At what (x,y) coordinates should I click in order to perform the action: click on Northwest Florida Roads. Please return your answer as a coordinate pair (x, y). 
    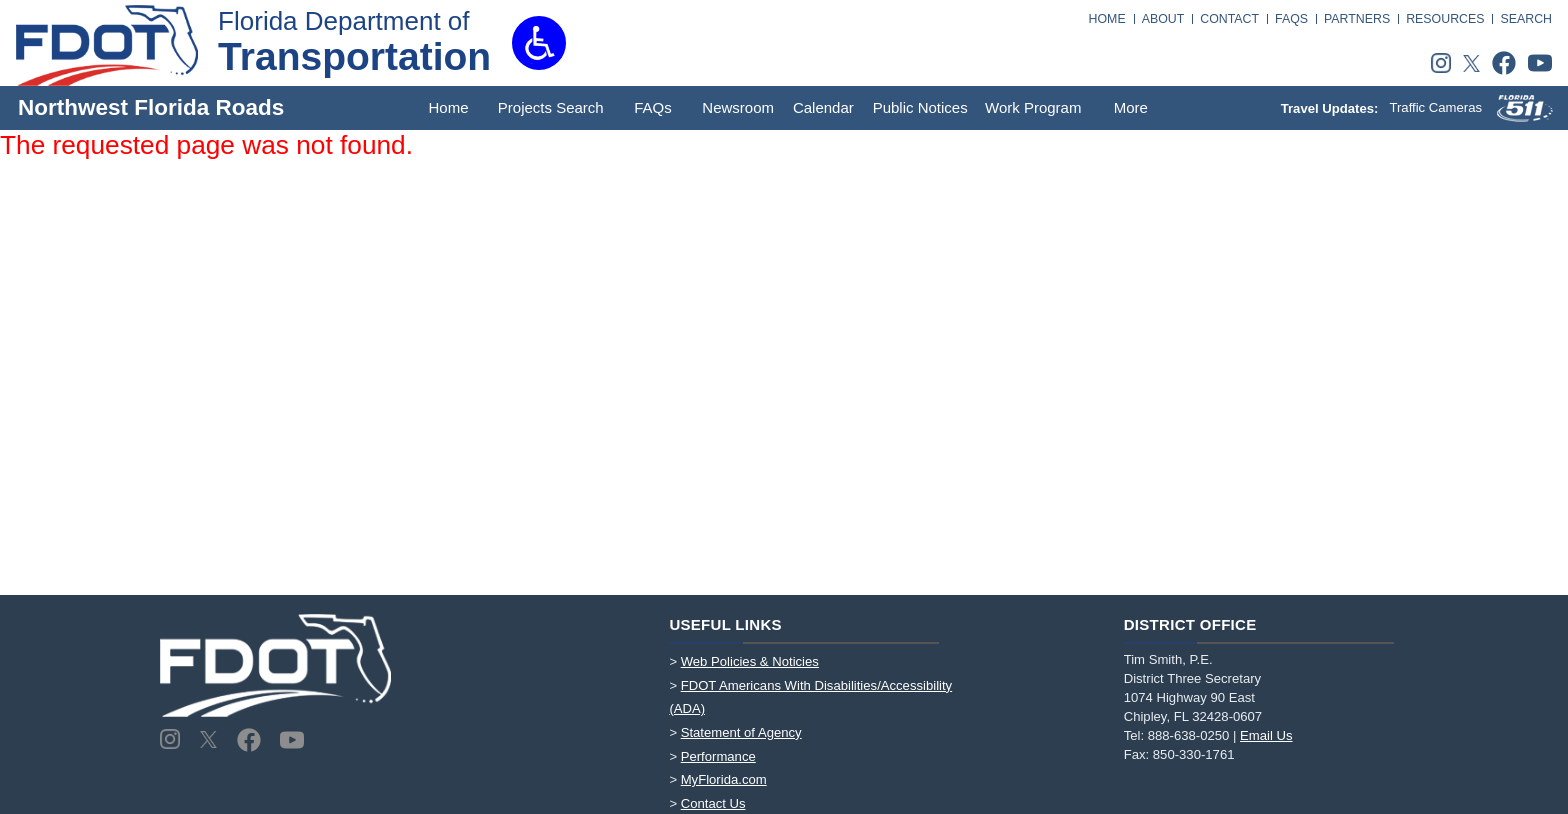
    Looking at the image, I should click on (151, 107).